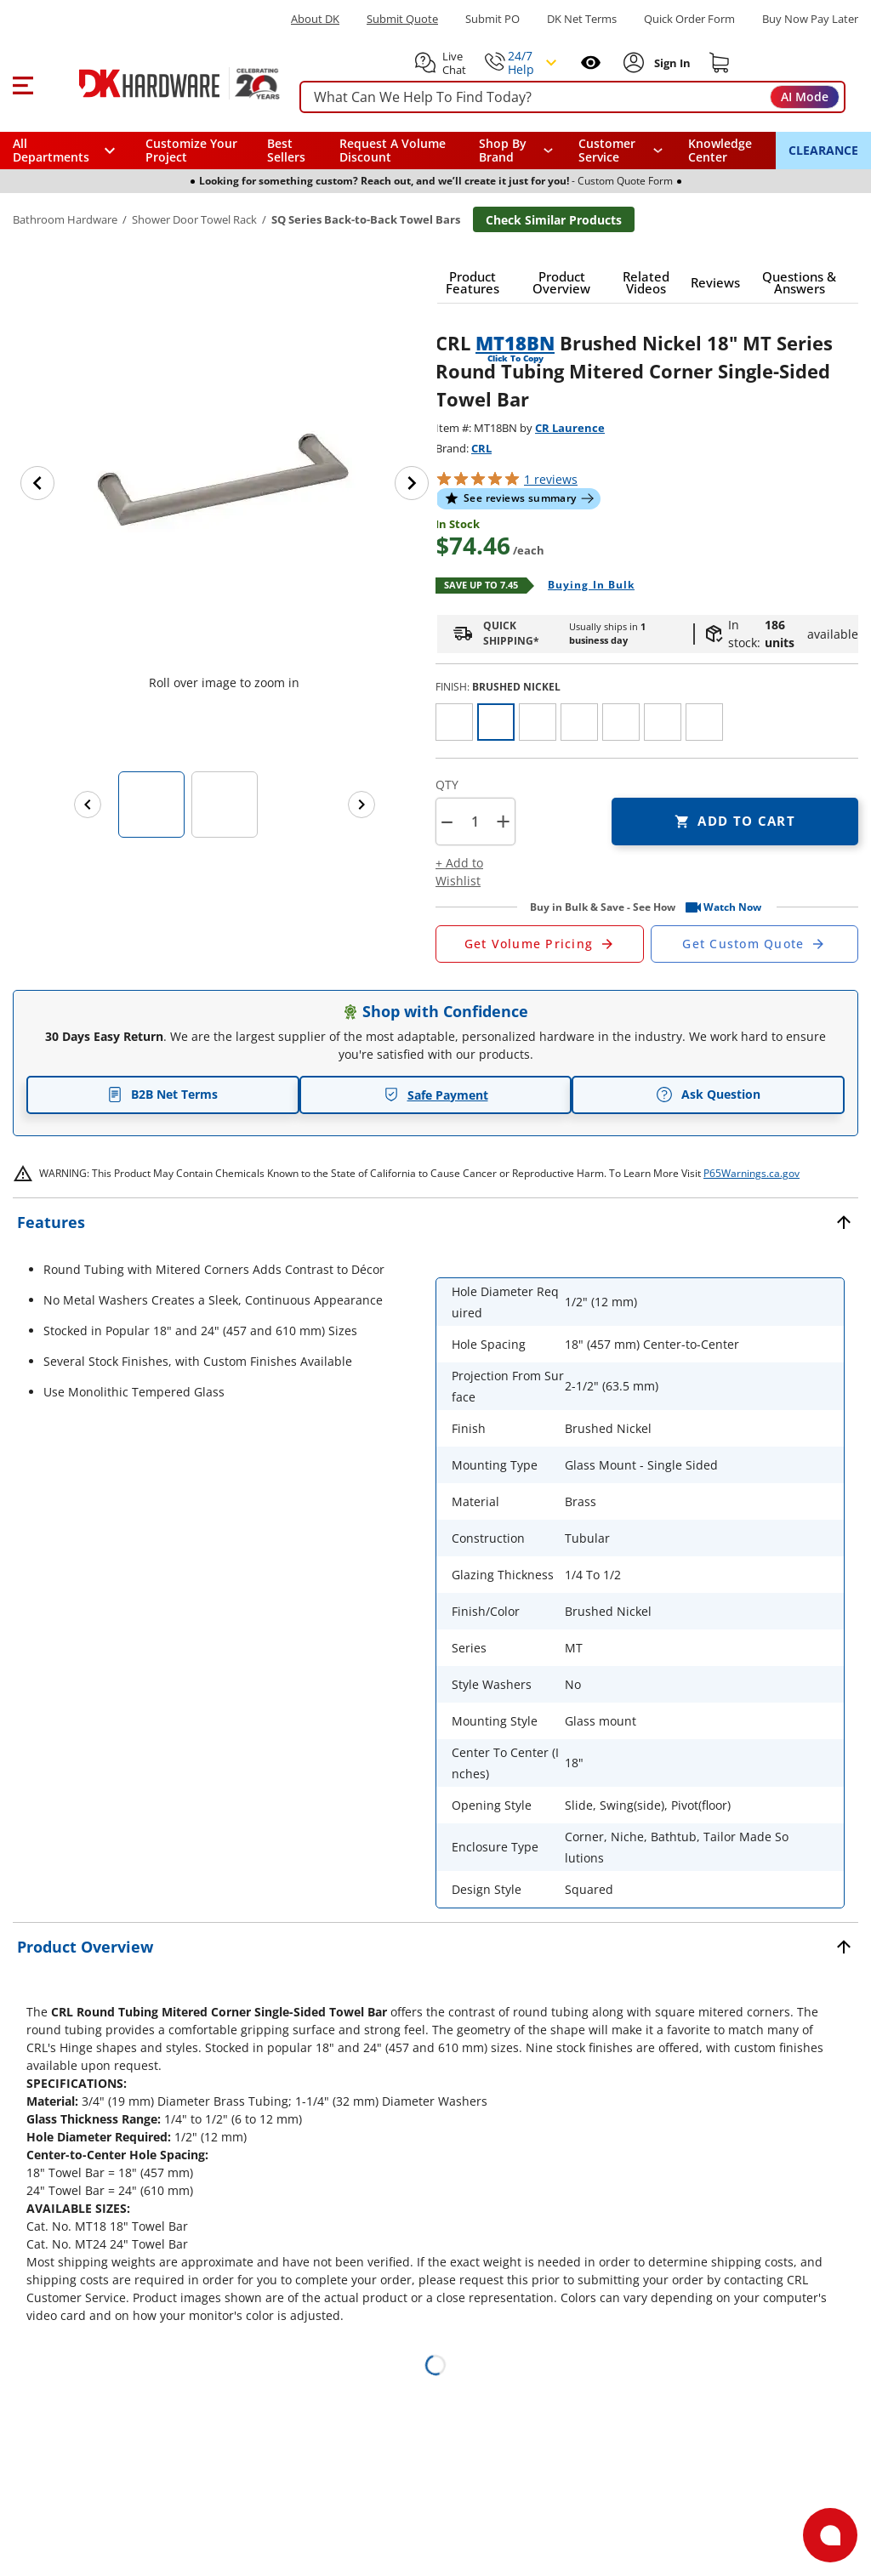 This screenshot has width=871, height=2576. What do you see at coordinates (402, 19) in the screenshot?
I see `Submit Quote` at bounding box center [402, 19].